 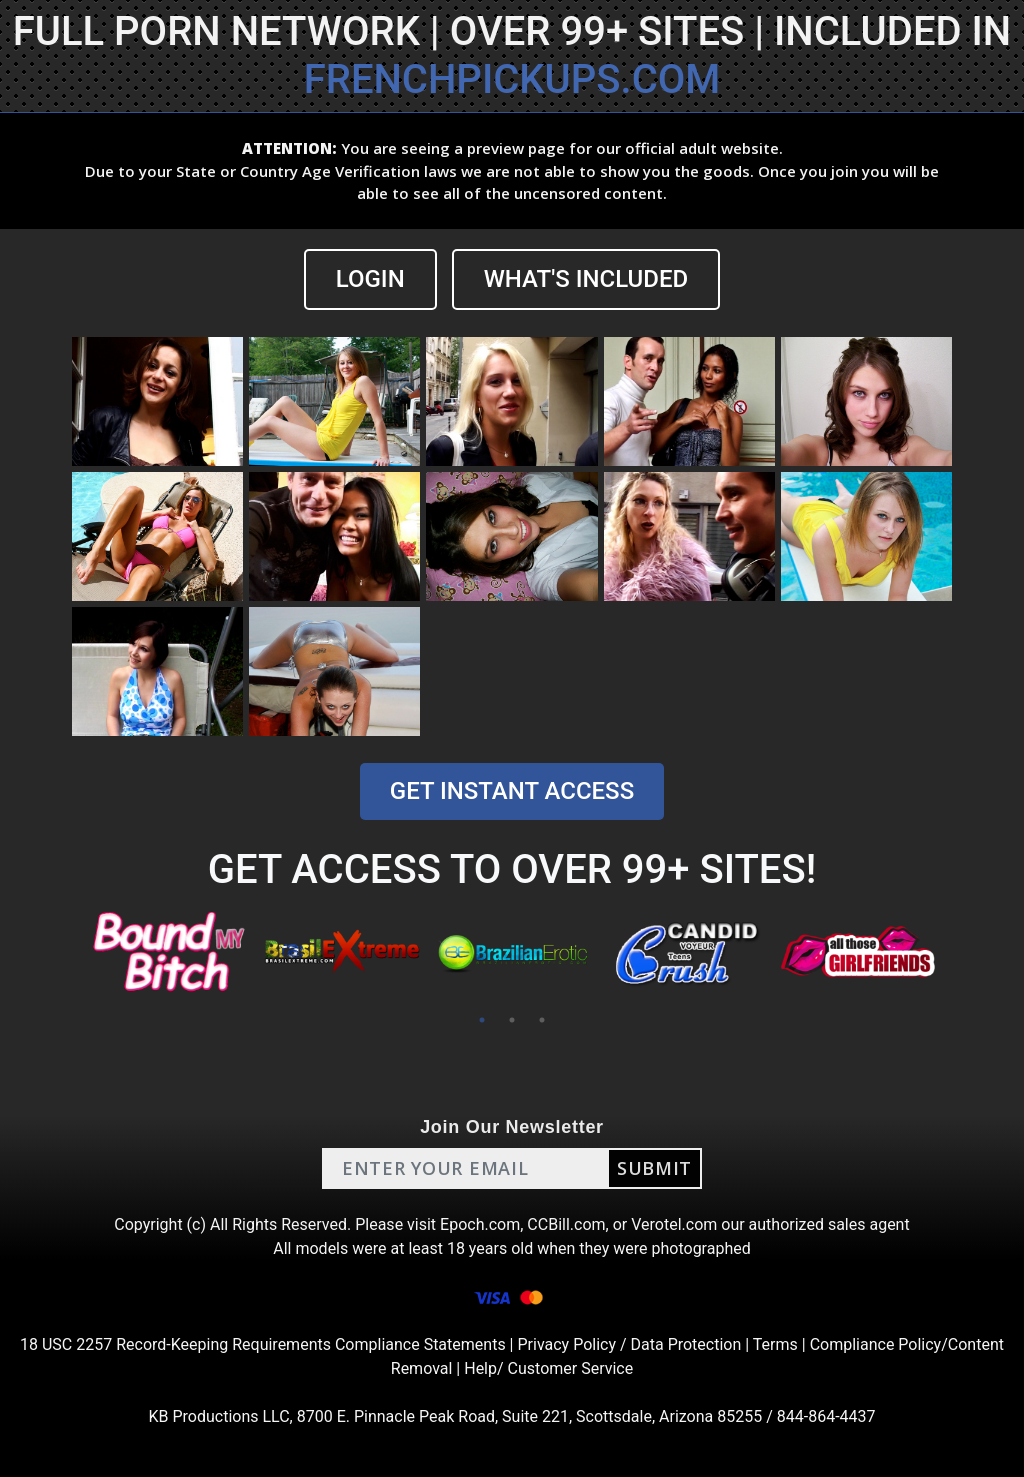 What do you see at coordinates (548, 1368) in the screenshot?
I see `Help/ Customer Service` at bounding box center [548, 1368].